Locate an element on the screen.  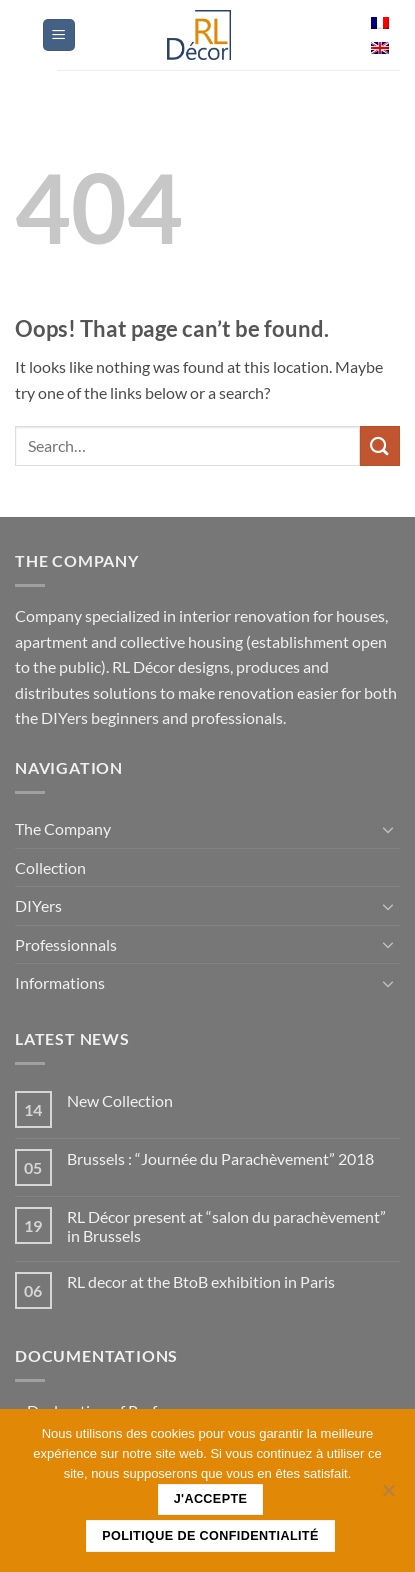
The Company is located at coordinates (63, 828).